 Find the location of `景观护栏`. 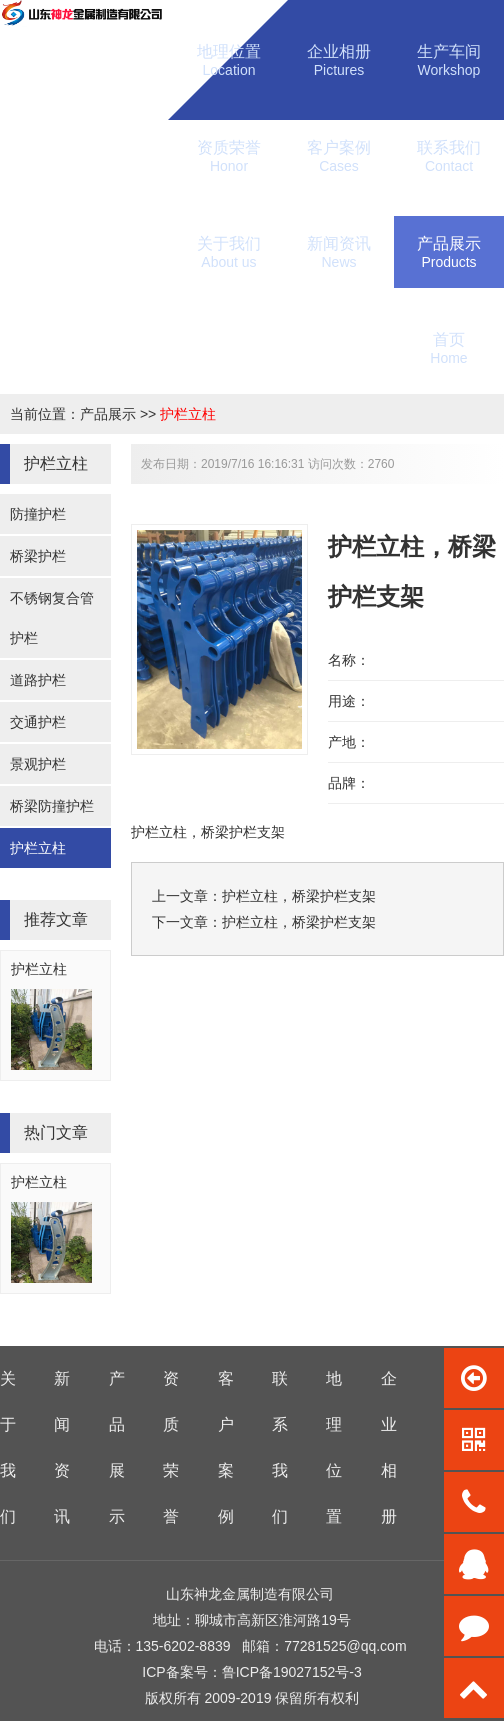

景观护栏 is located at coordinates (38, 764).